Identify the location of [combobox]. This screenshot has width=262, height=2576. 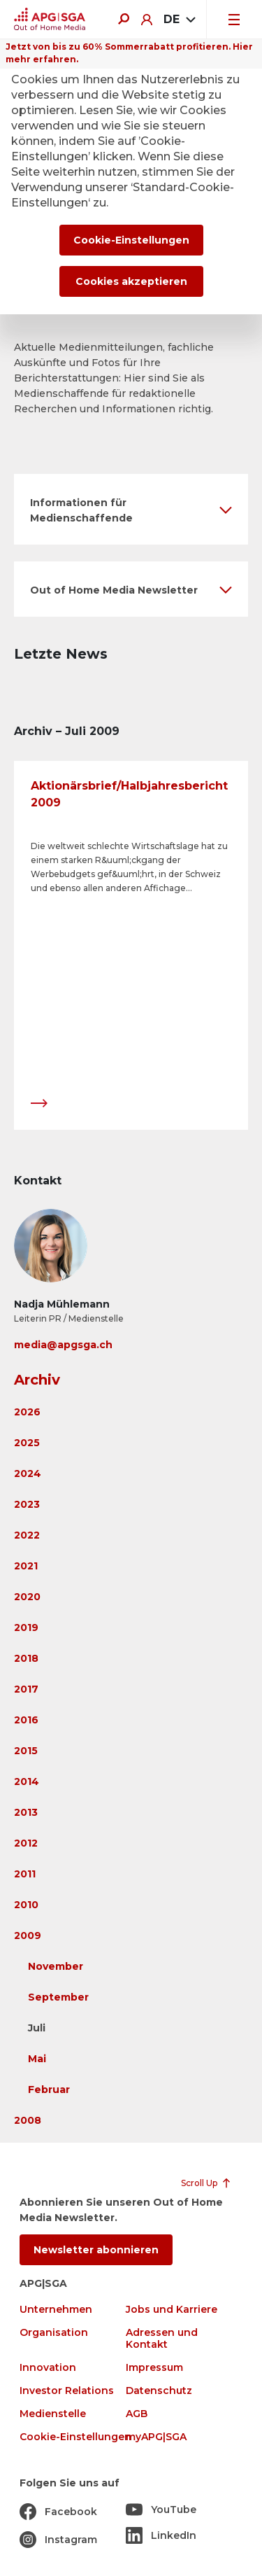
(179, 19).